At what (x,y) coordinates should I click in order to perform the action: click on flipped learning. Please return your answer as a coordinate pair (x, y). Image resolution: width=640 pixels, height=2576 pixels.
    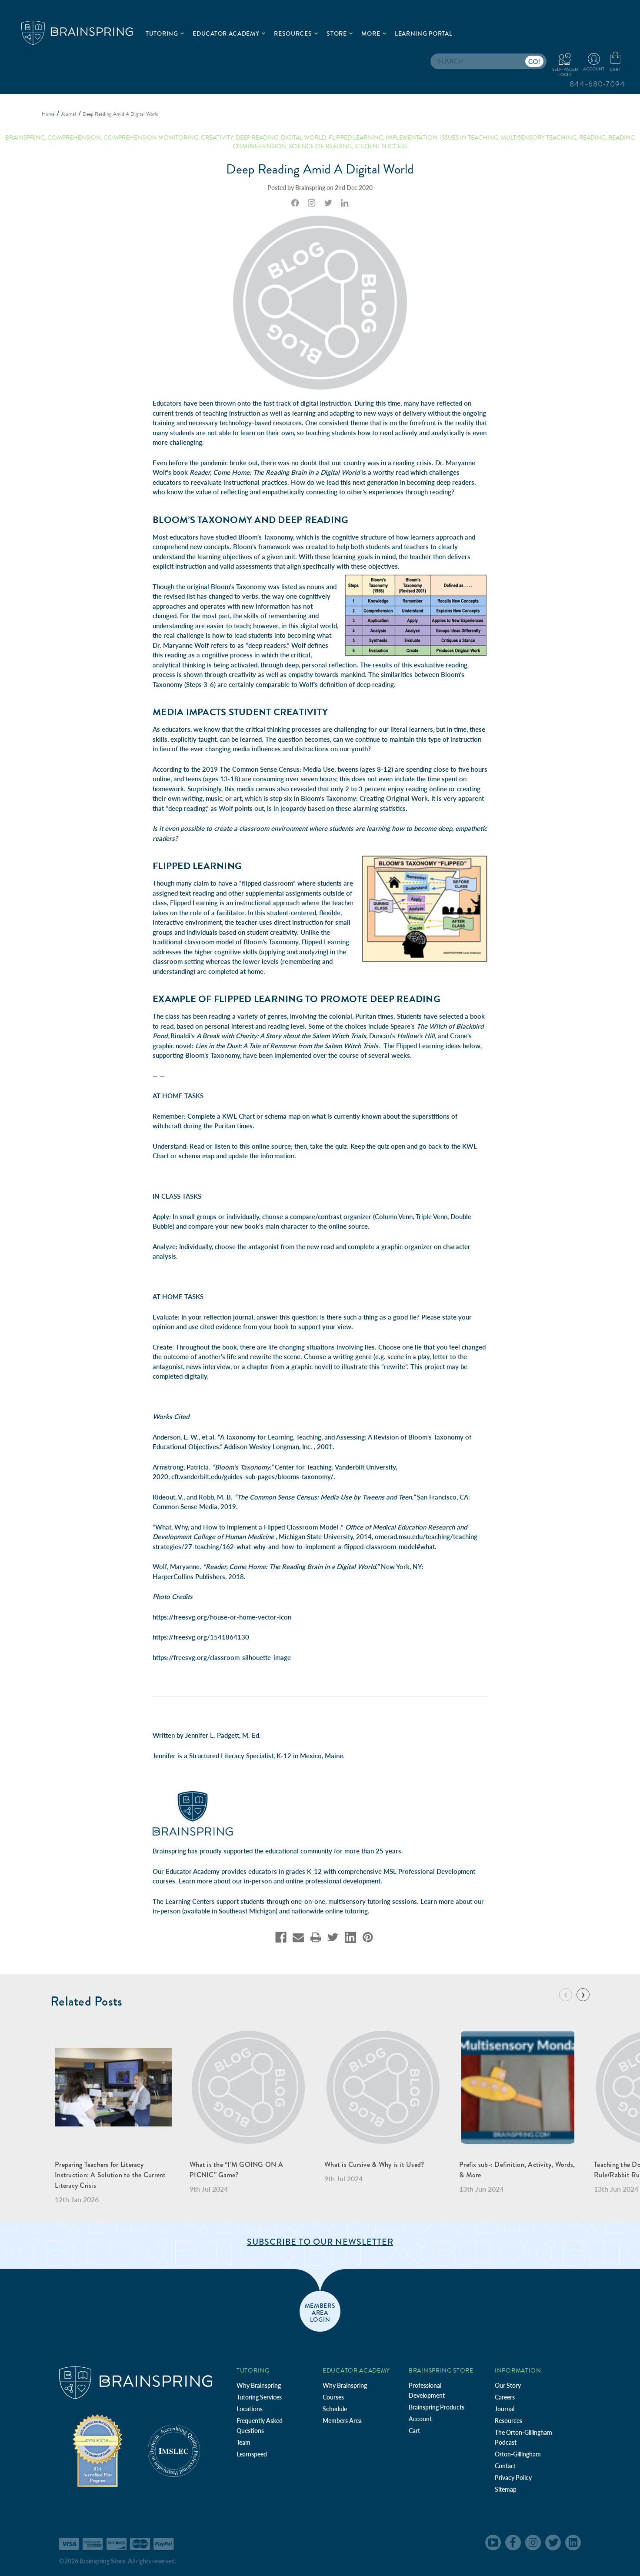
    Looking at the image, I should click on (356, 137).